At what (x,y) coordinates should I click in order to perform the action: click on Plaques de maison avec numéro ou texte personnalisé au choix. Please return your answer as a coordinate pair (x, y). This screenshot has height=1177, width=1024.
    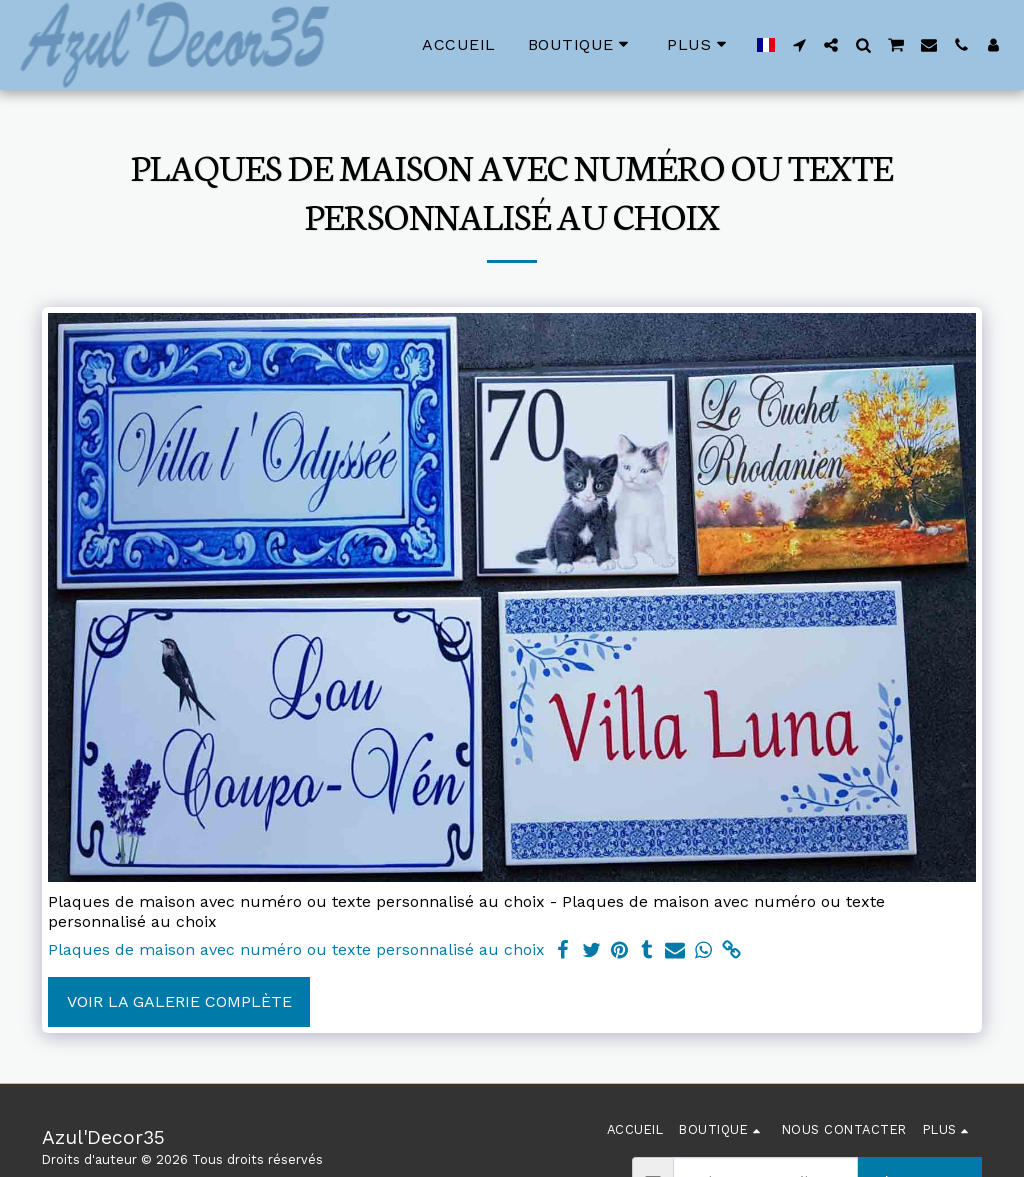
    Looking at the image, I should click on (296, 949).